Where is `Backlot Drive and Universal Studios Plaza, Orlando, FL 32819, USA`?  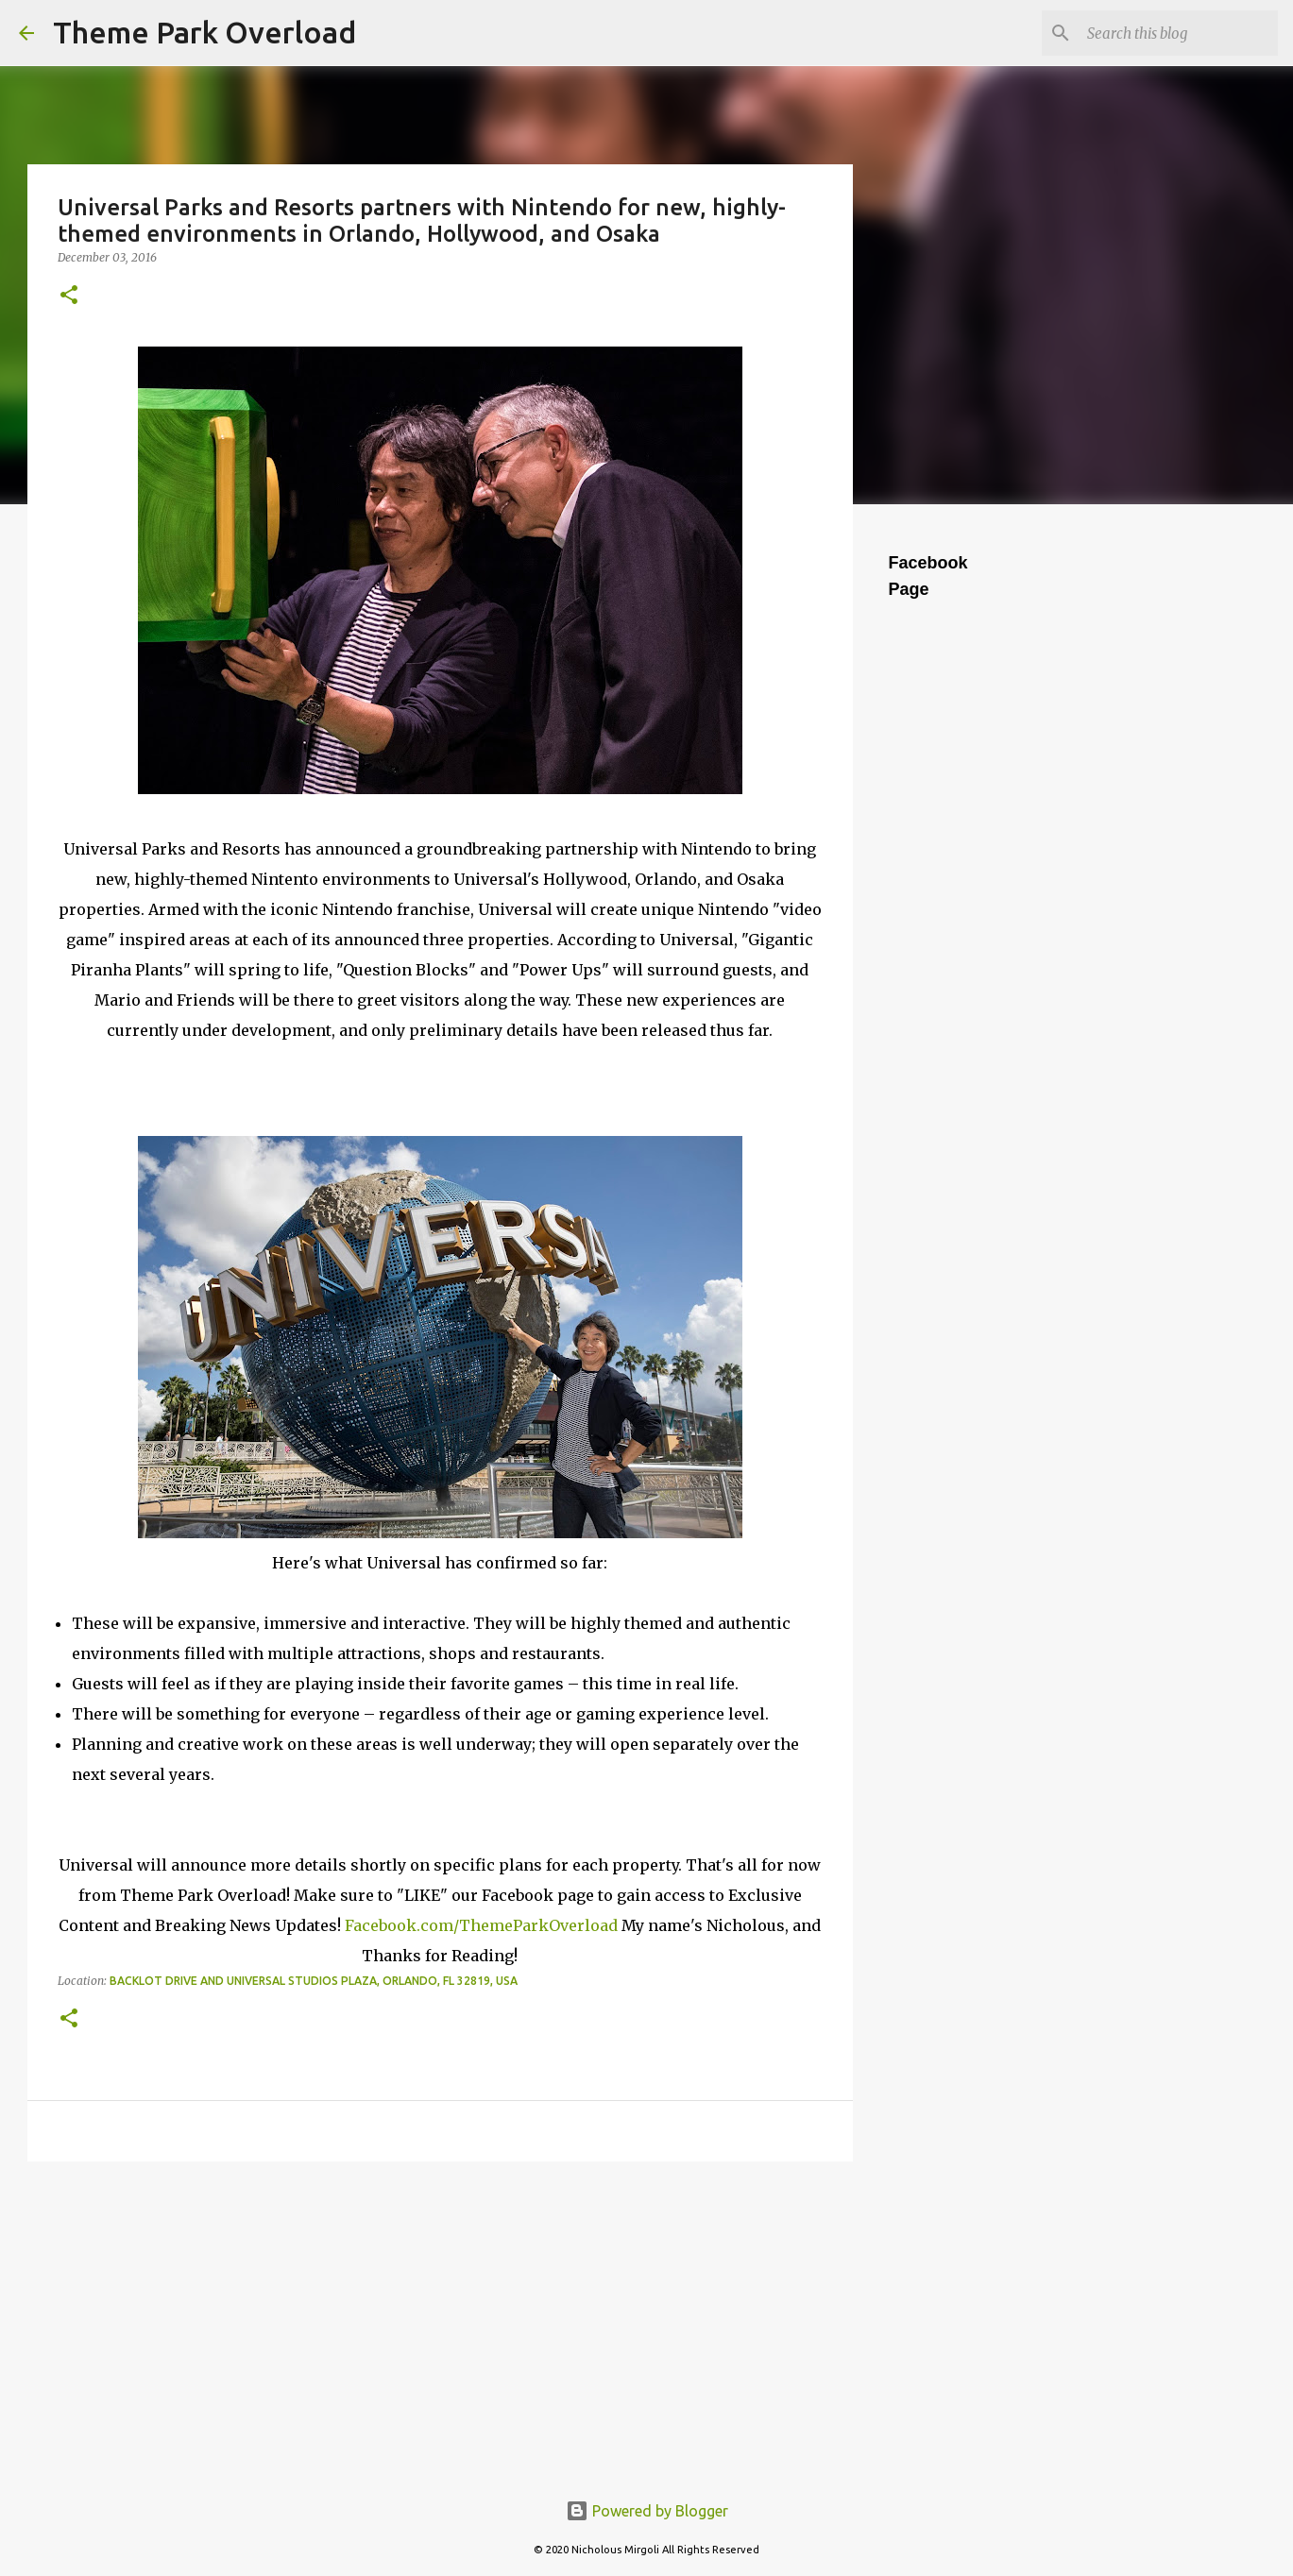
Backlot Drive and Universal Studios Plaza, Orlando, FL 32819, USA is located at coordinates (314, 1980).